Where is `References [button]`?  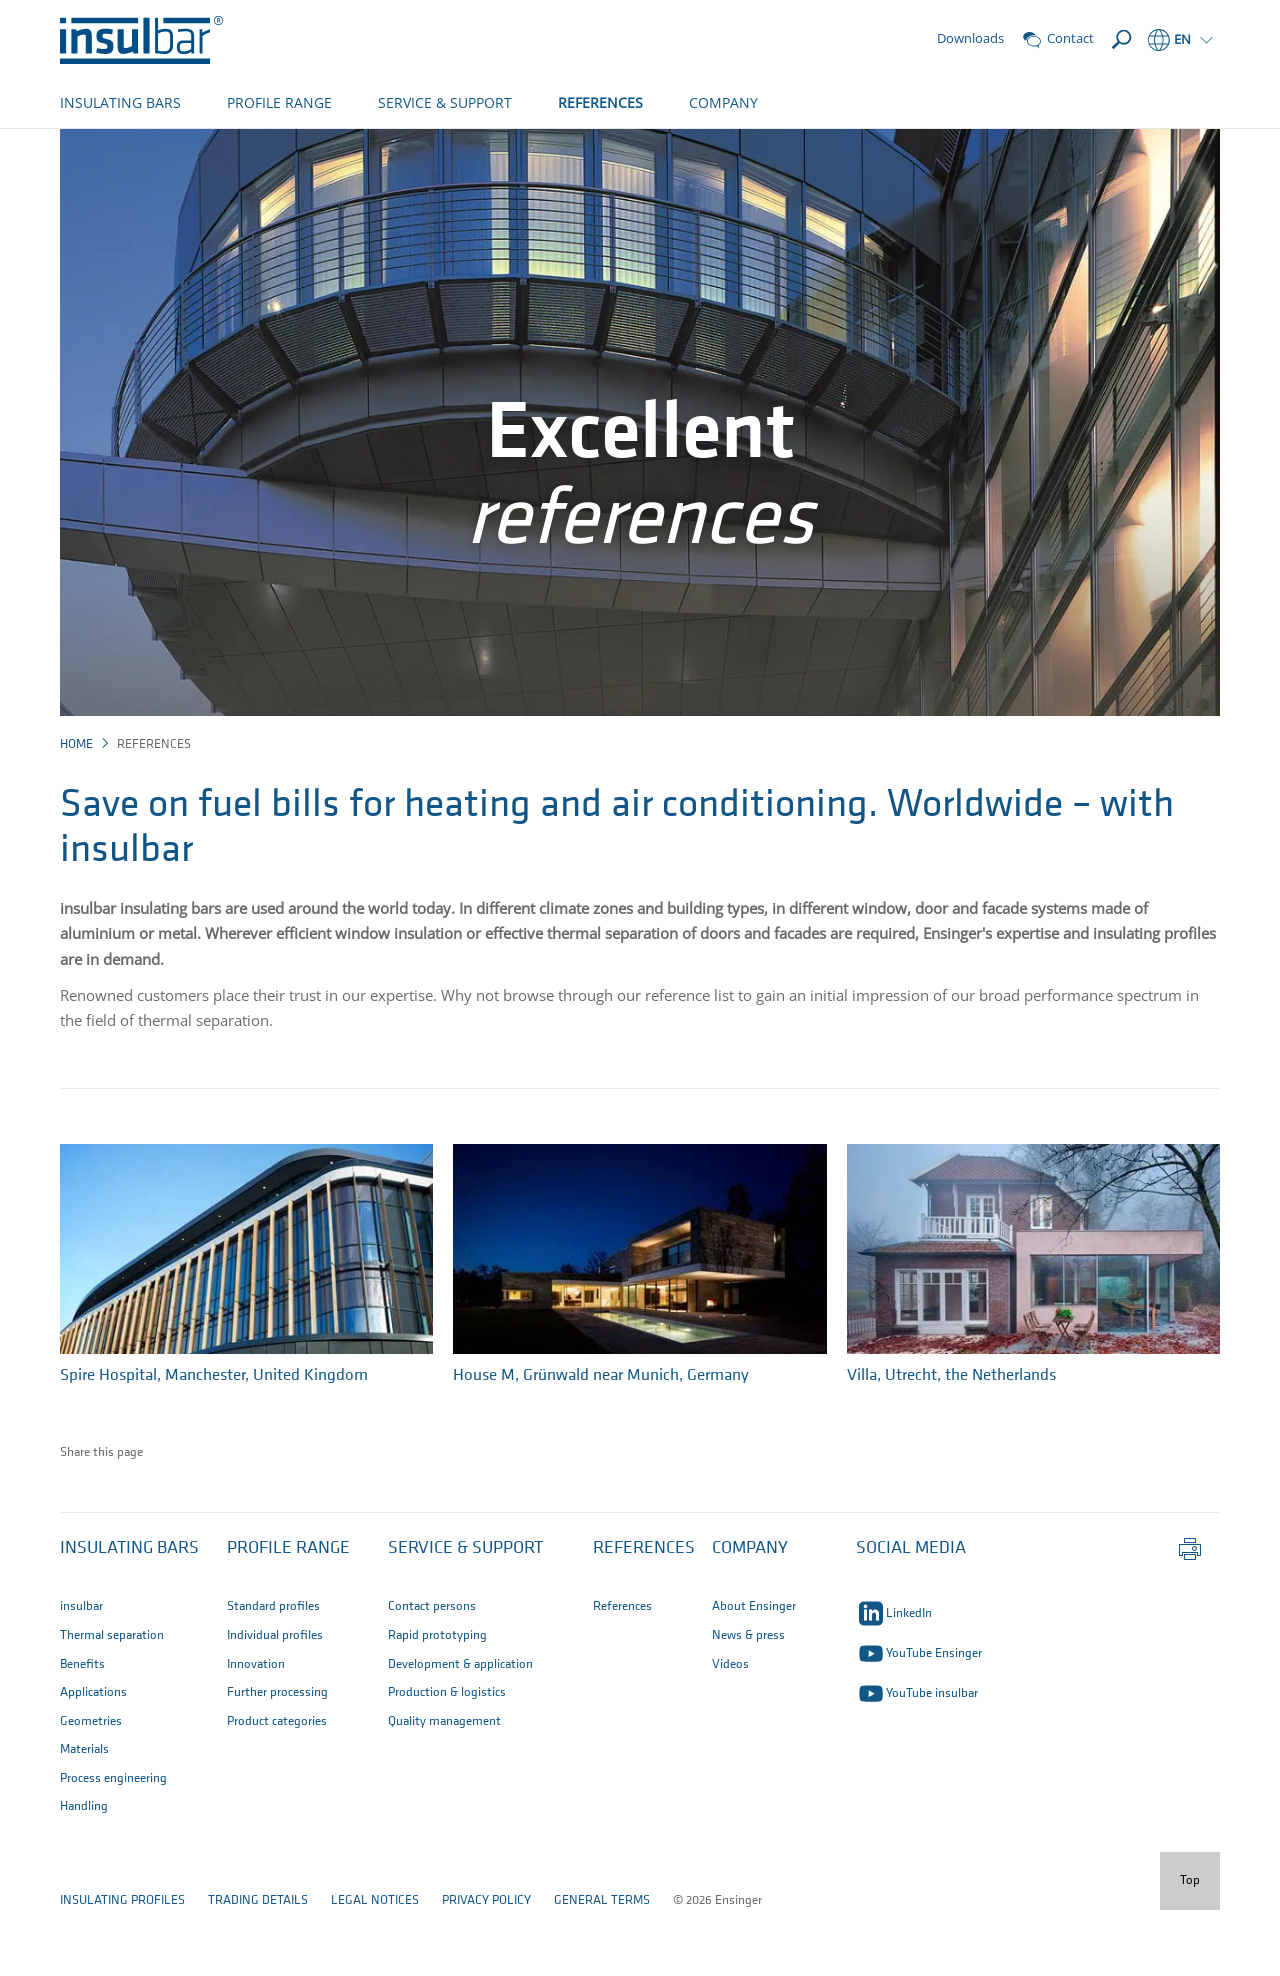
References [button] is located at coordinates (644, 1614).